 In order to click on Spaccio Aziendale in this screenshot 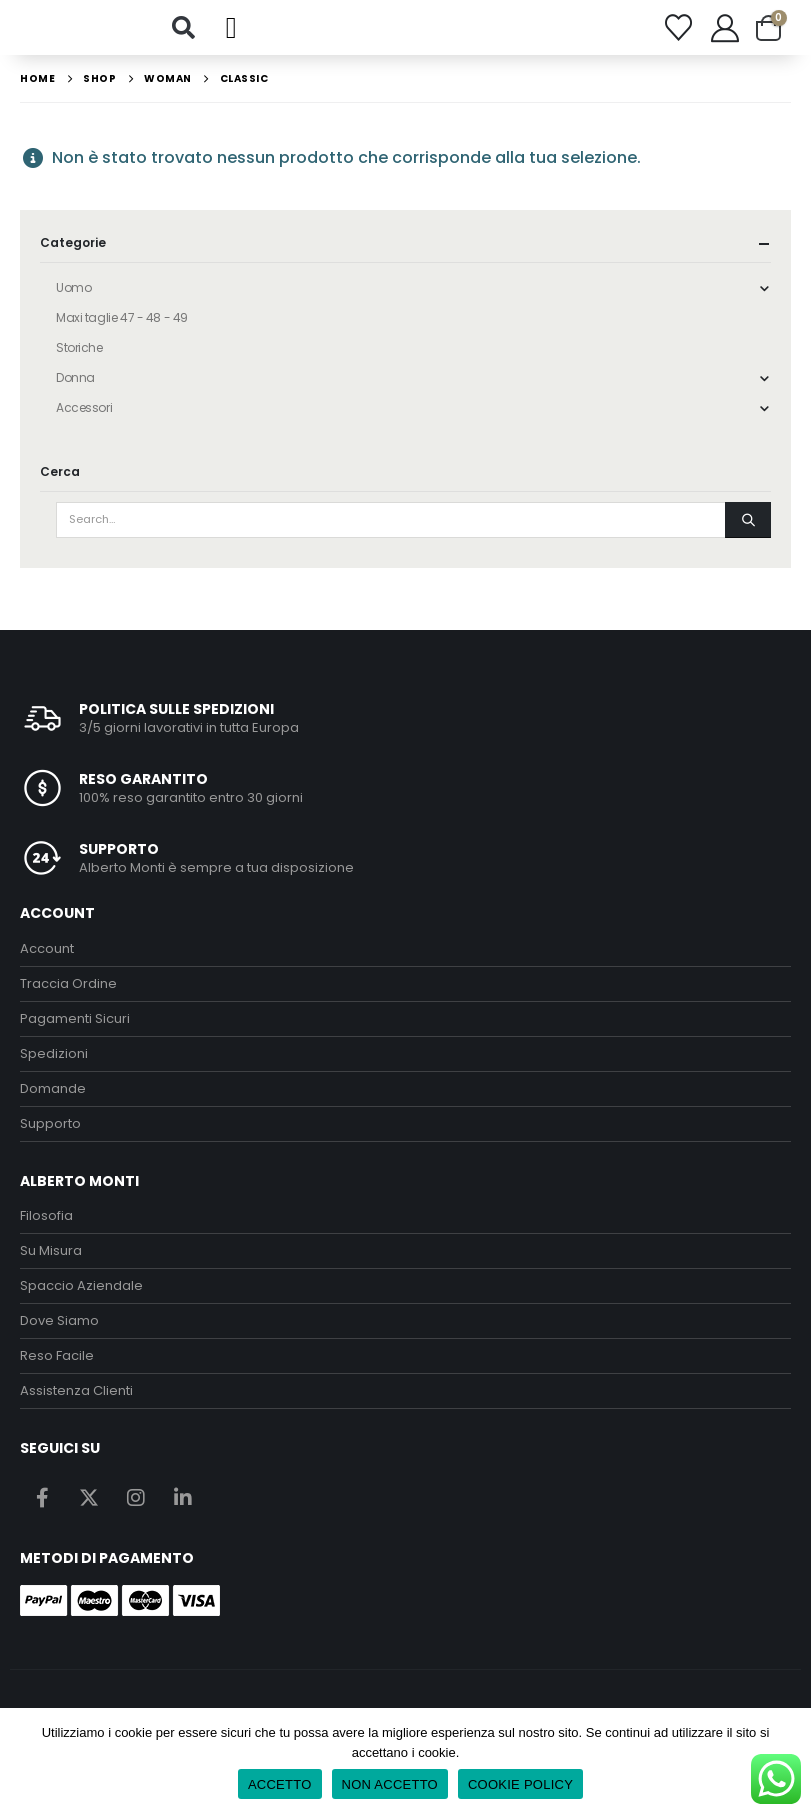, I will do `click(81, 1293)`.